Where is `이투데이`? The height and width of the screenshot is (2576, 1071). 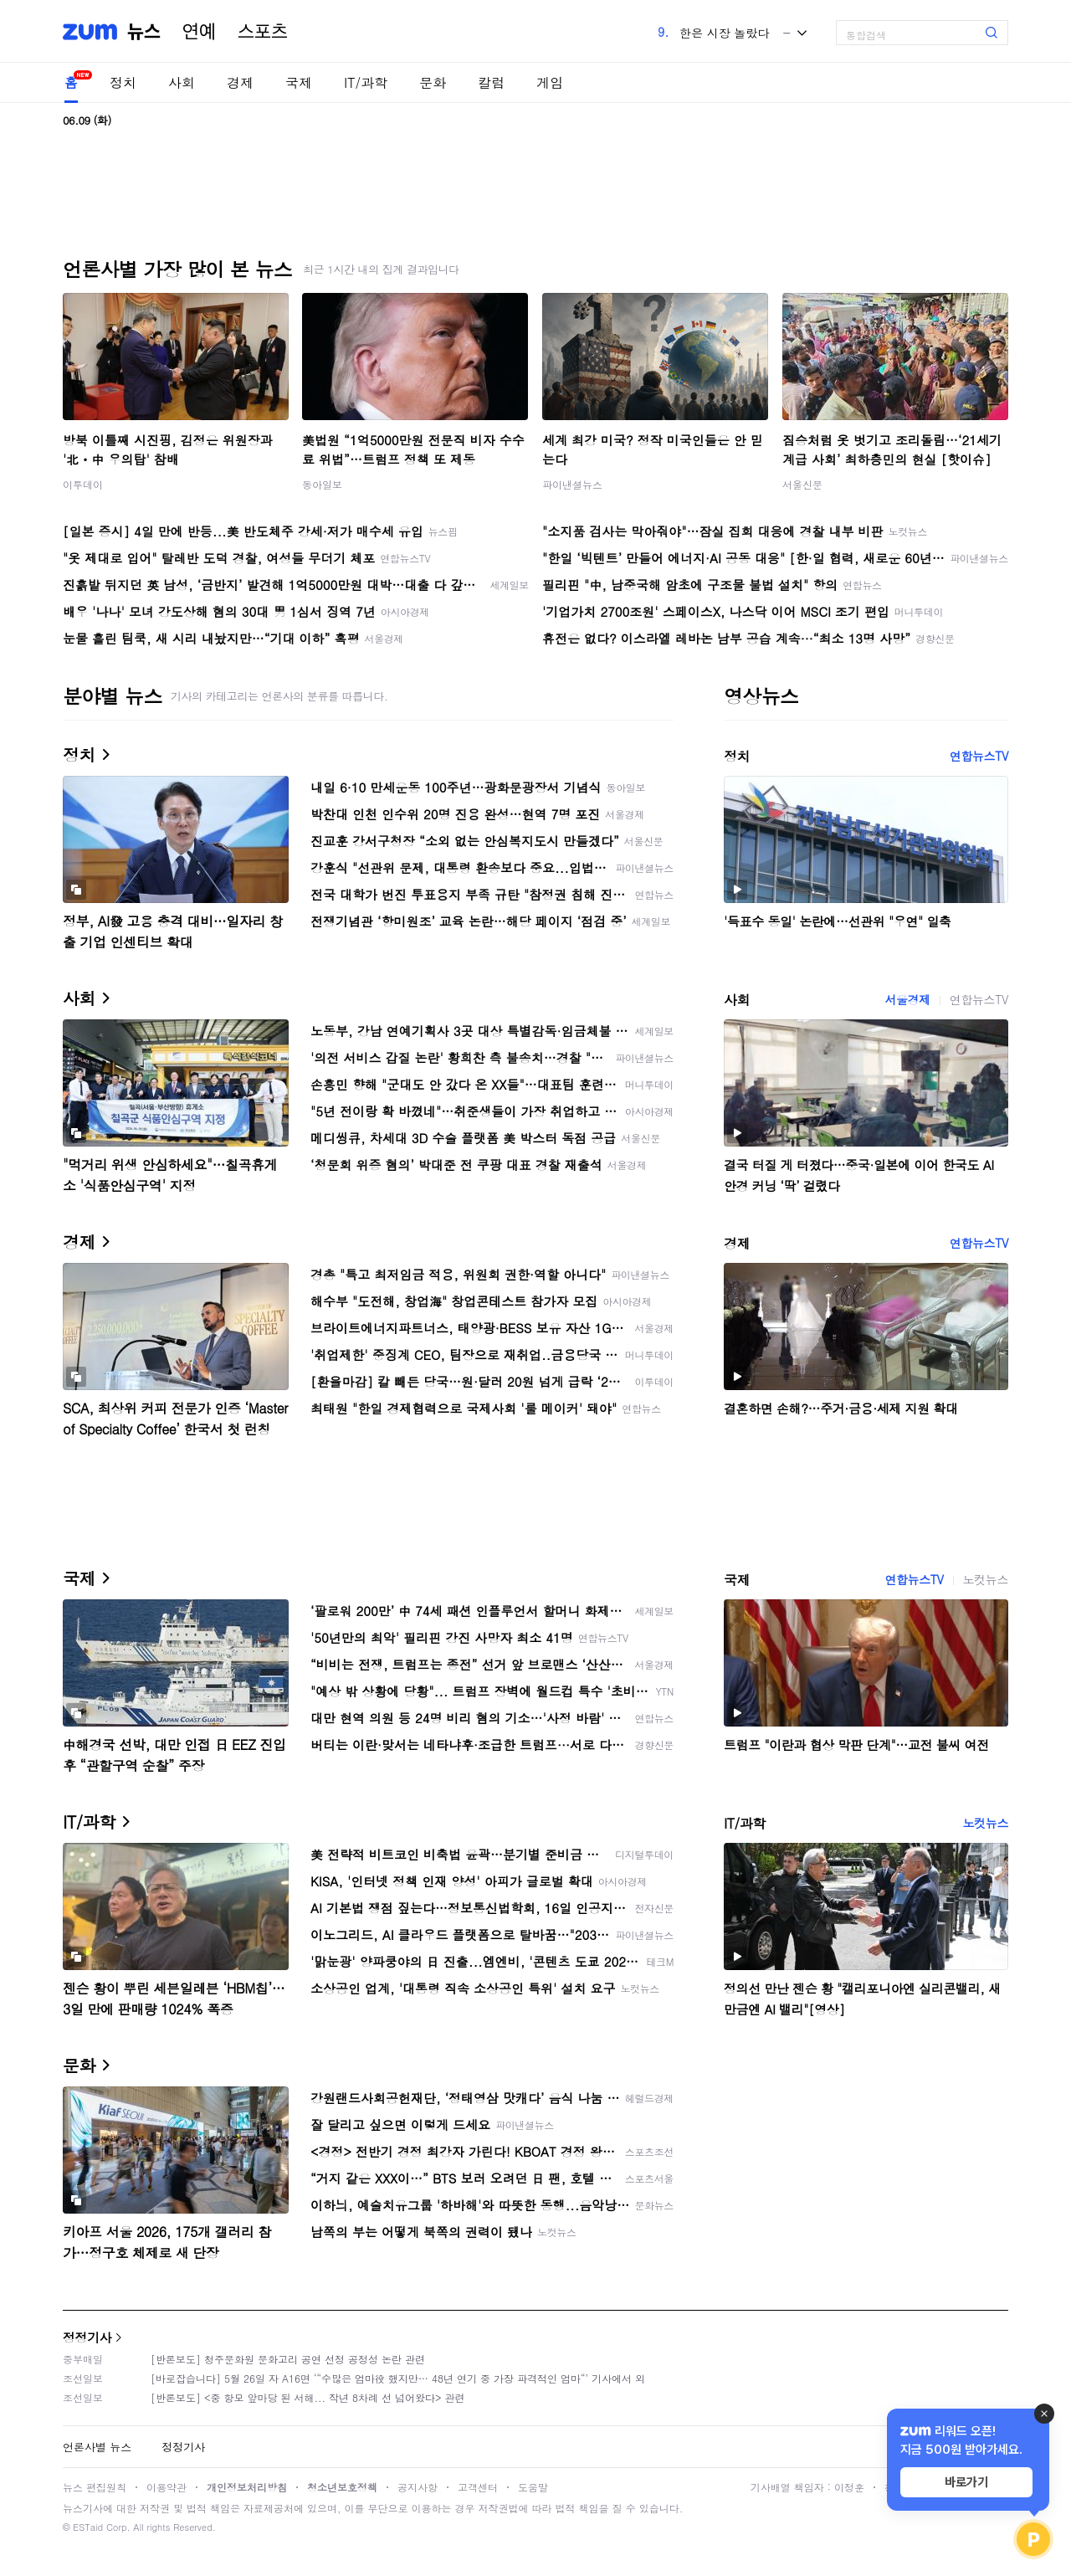
이투데이 is located at coordinates (83, 484).